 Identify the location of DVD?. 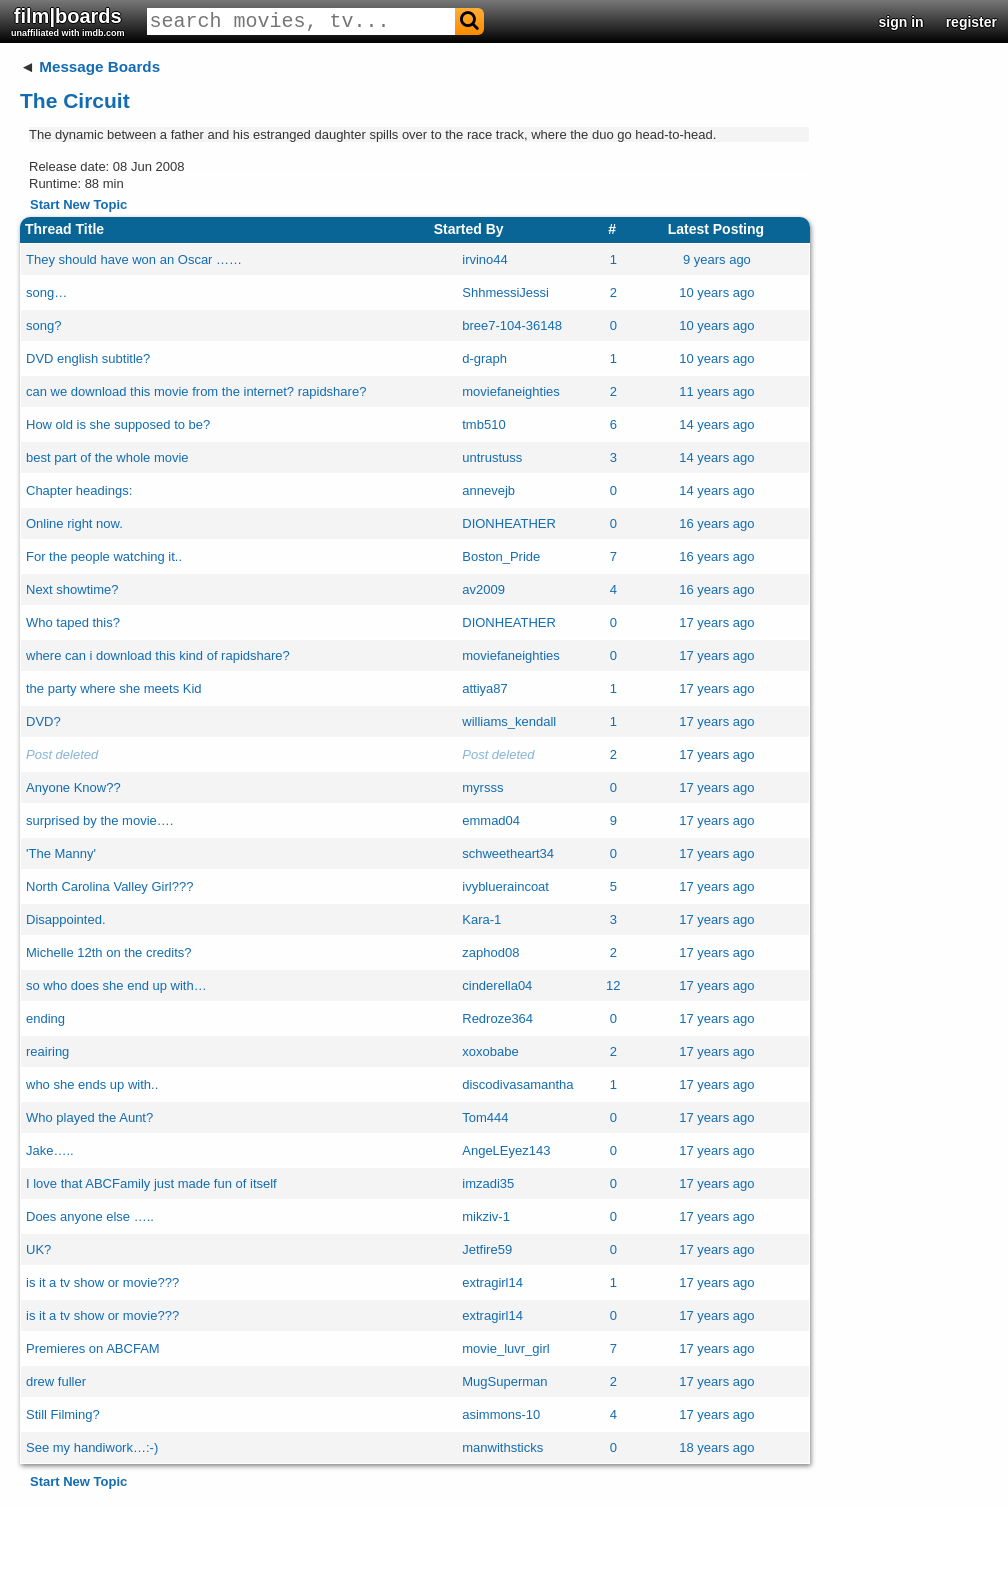
(43, 721).